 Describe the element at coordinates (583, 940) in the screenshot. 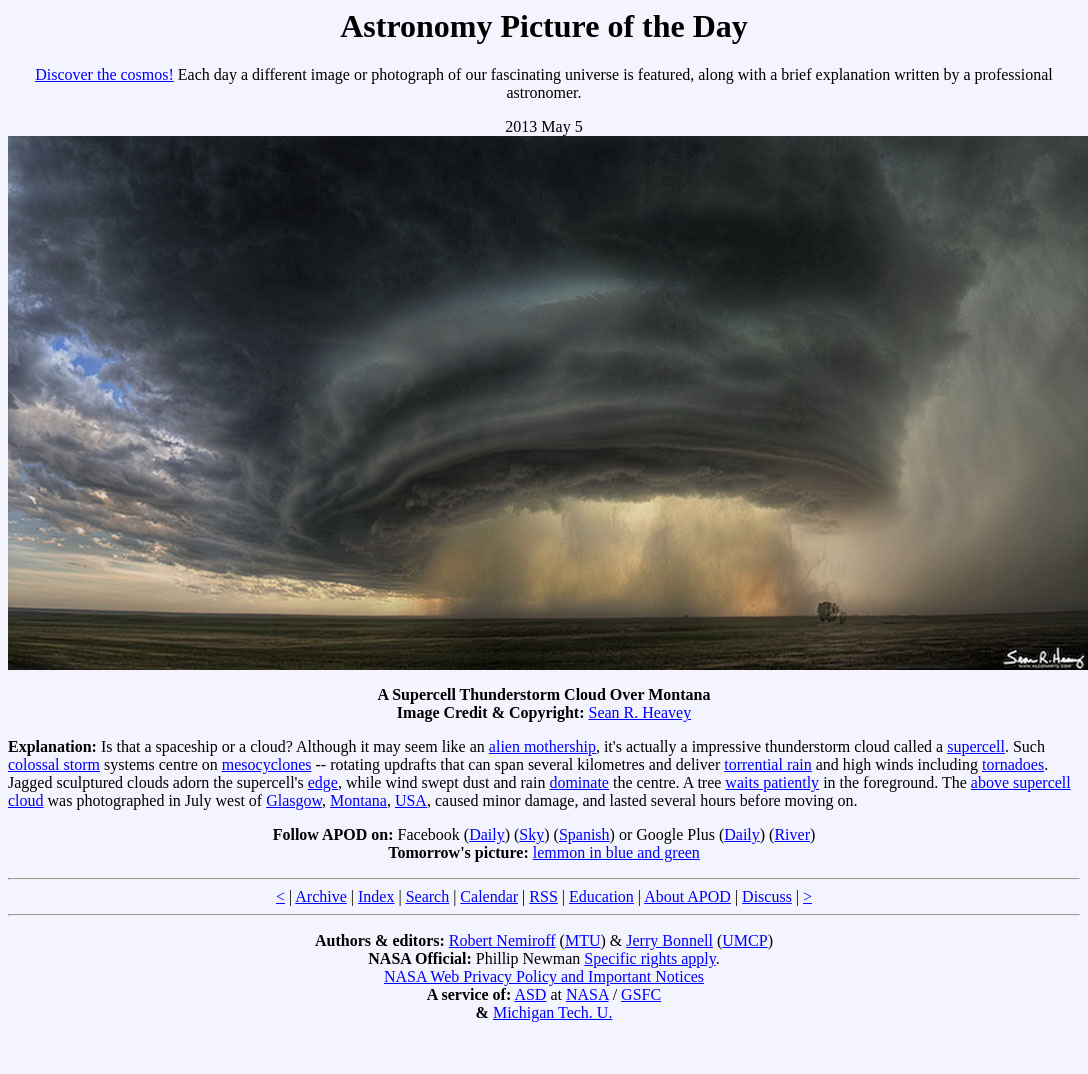

I see `MTU` at that location.